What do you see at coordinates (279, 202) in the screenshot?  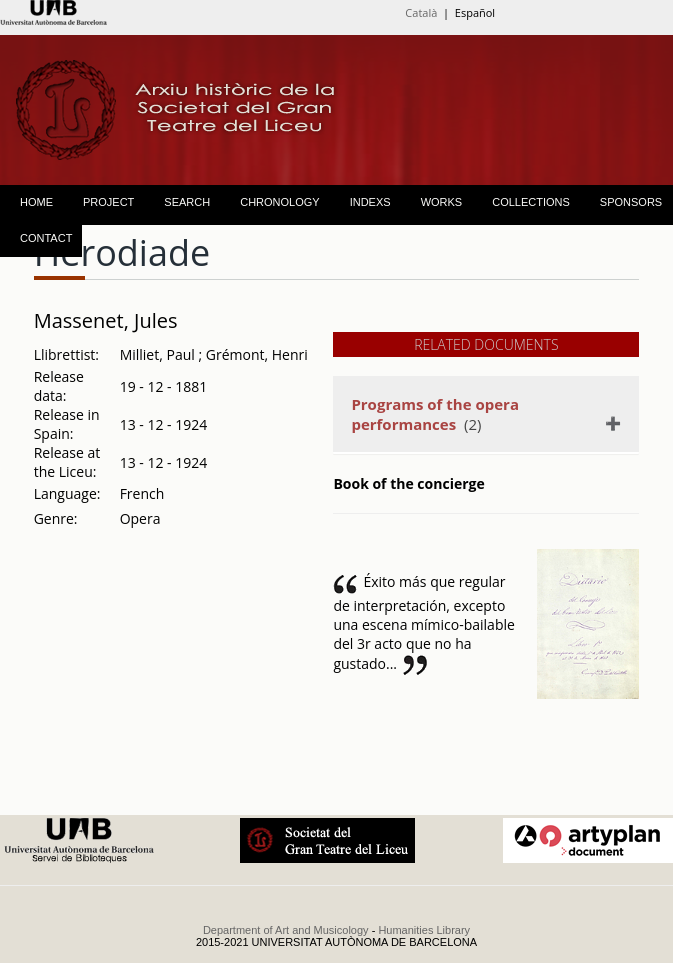 I see `CHRONOLOGY` at bounding box center [279, 202].